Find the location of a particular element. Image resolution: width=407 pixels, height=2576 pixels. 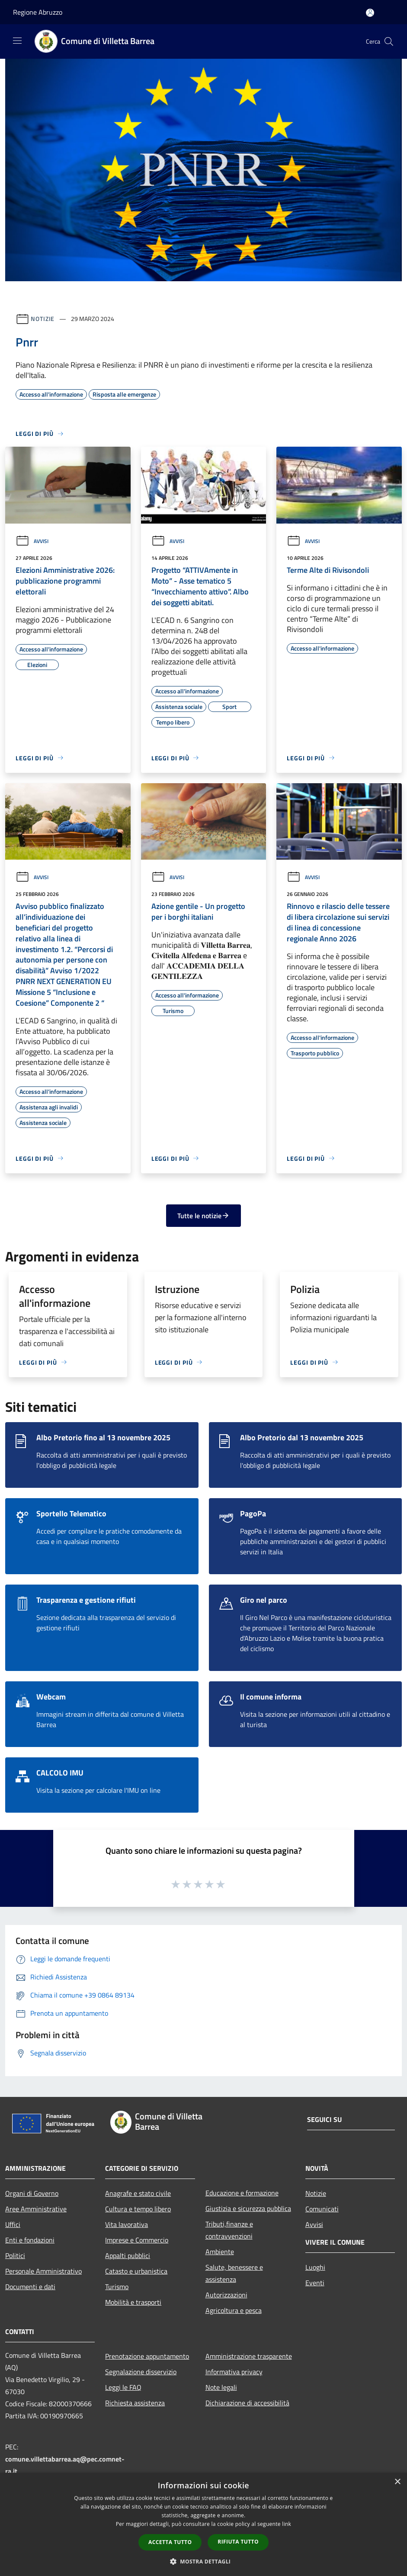

Prenotazione appuntamento is located at coordinates (147, 2356).